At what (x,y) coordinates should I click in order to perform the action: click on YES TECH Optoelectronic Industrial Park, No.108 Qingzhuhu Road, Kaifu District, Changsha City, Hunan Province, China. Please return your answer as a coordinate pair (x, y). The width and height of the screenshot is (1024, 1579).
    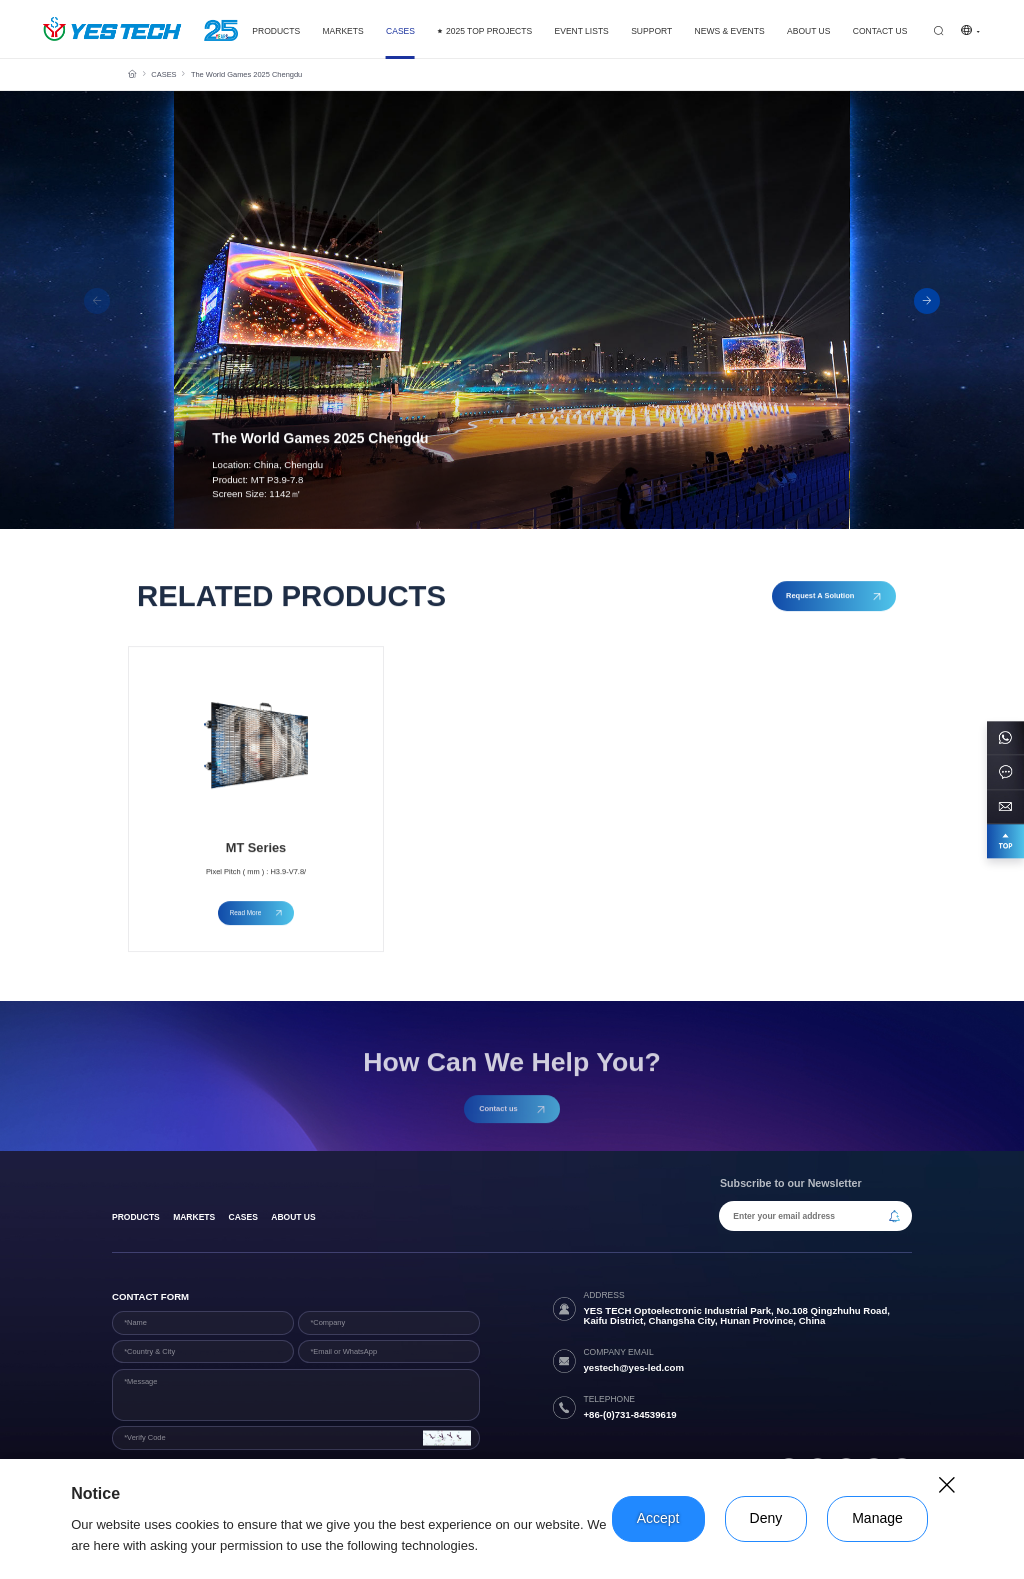
    Looking at the image, I should click on (736, 1316).